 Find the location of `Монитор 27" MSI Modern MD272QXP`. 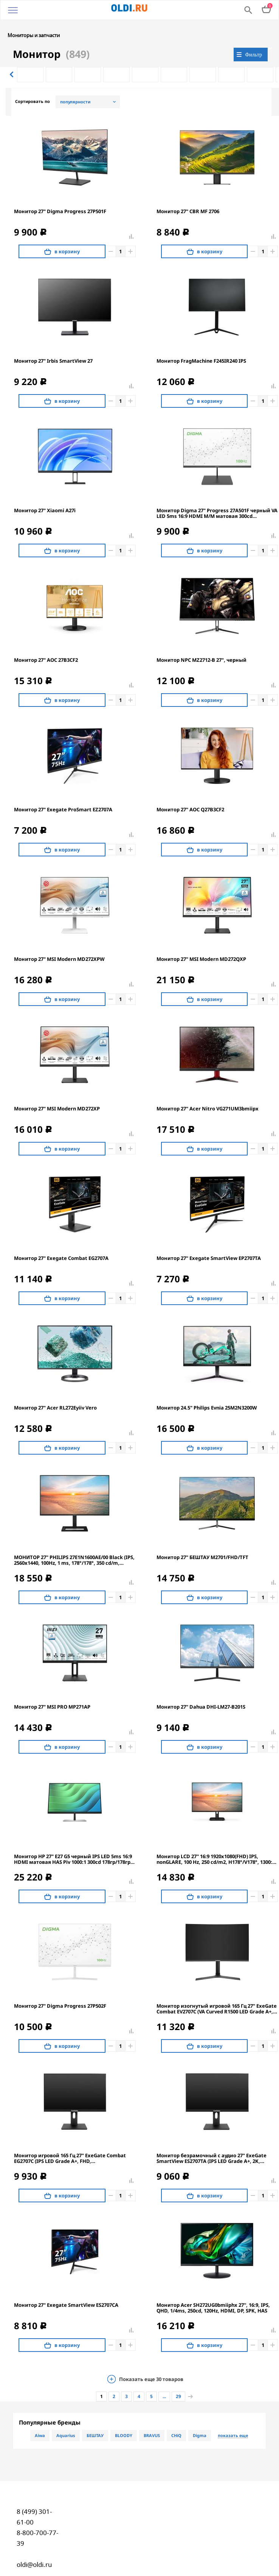

Монитор 27" MSI Modern MD272QXP is located at coordinates (201, 943).